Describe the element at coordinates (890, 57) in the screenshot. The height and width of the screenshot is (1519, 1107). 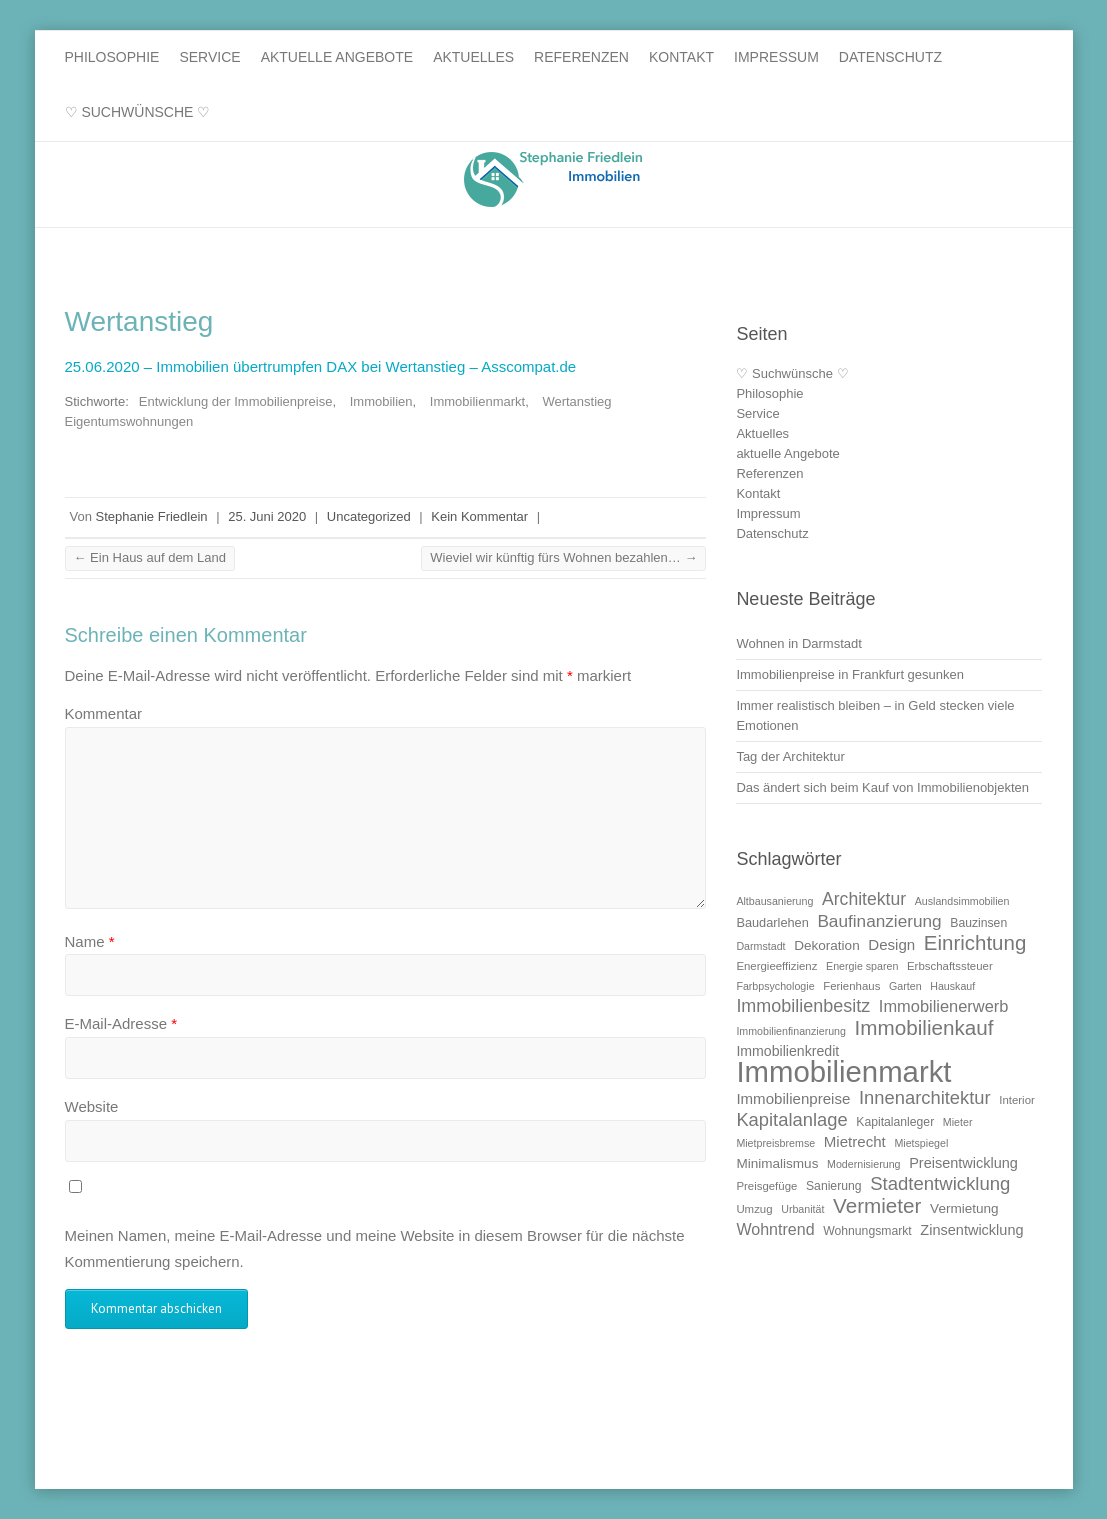
I see `Datenschutz` at that location.